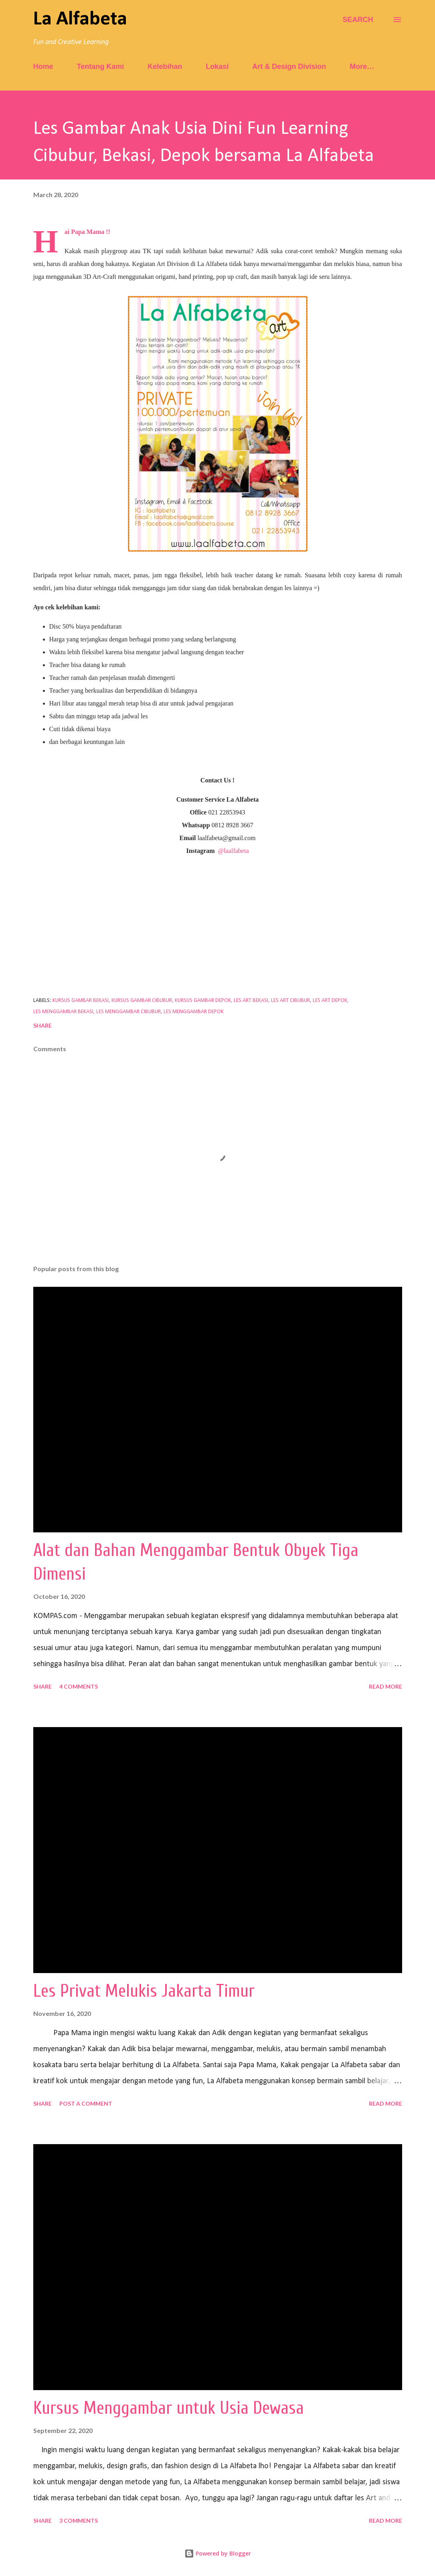 The height and width of the screenshot is (2576, 435). What do you see at coordinates (194, 1012) in the screenshot?
I see `les menggambar depok` at bounding box center [194, 1012].